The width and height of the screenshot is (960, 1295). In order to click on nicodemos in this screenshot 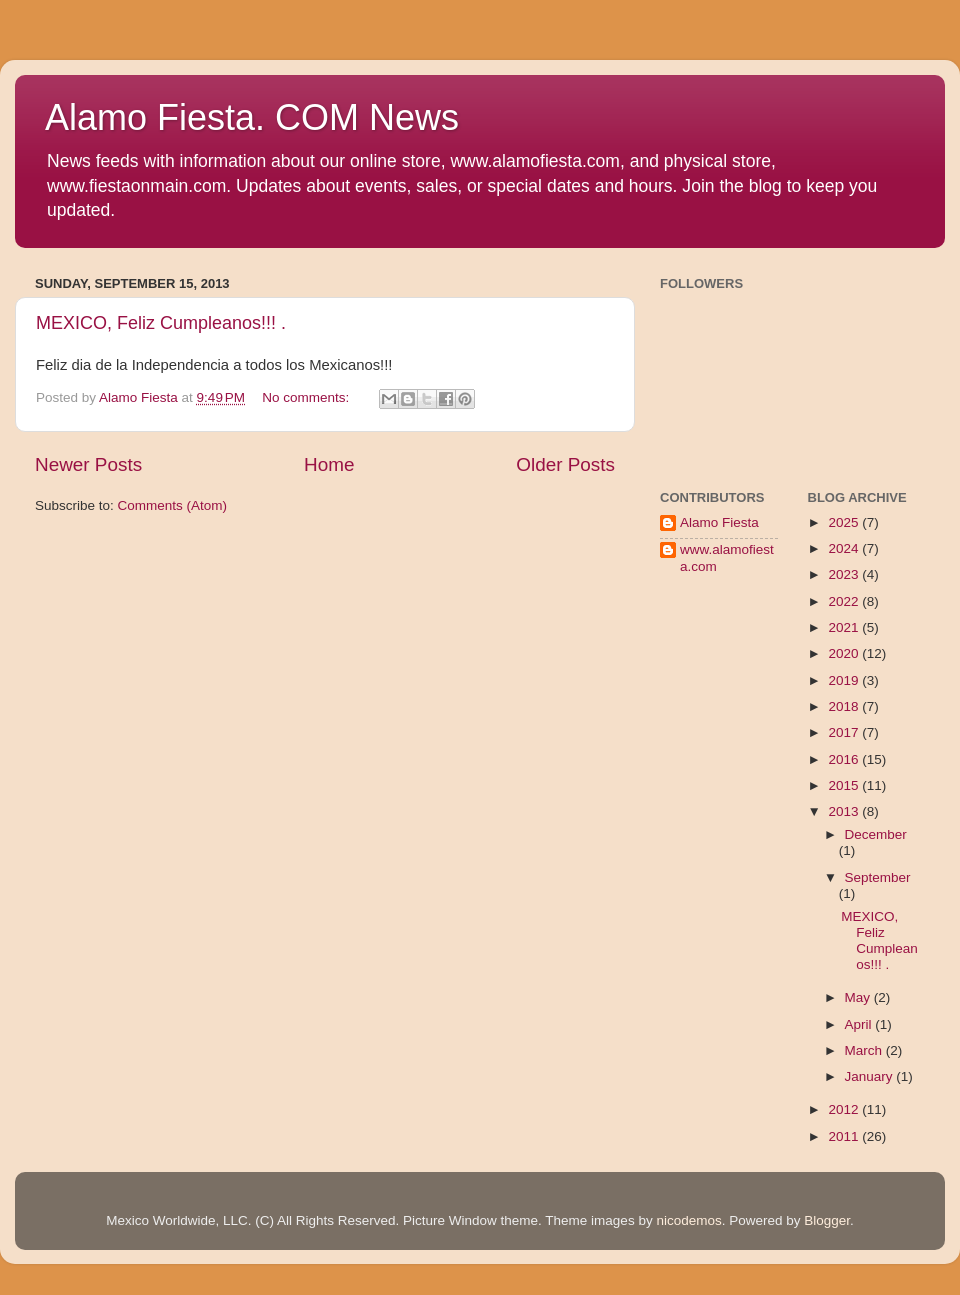, I will do `click(688, 1220)`.